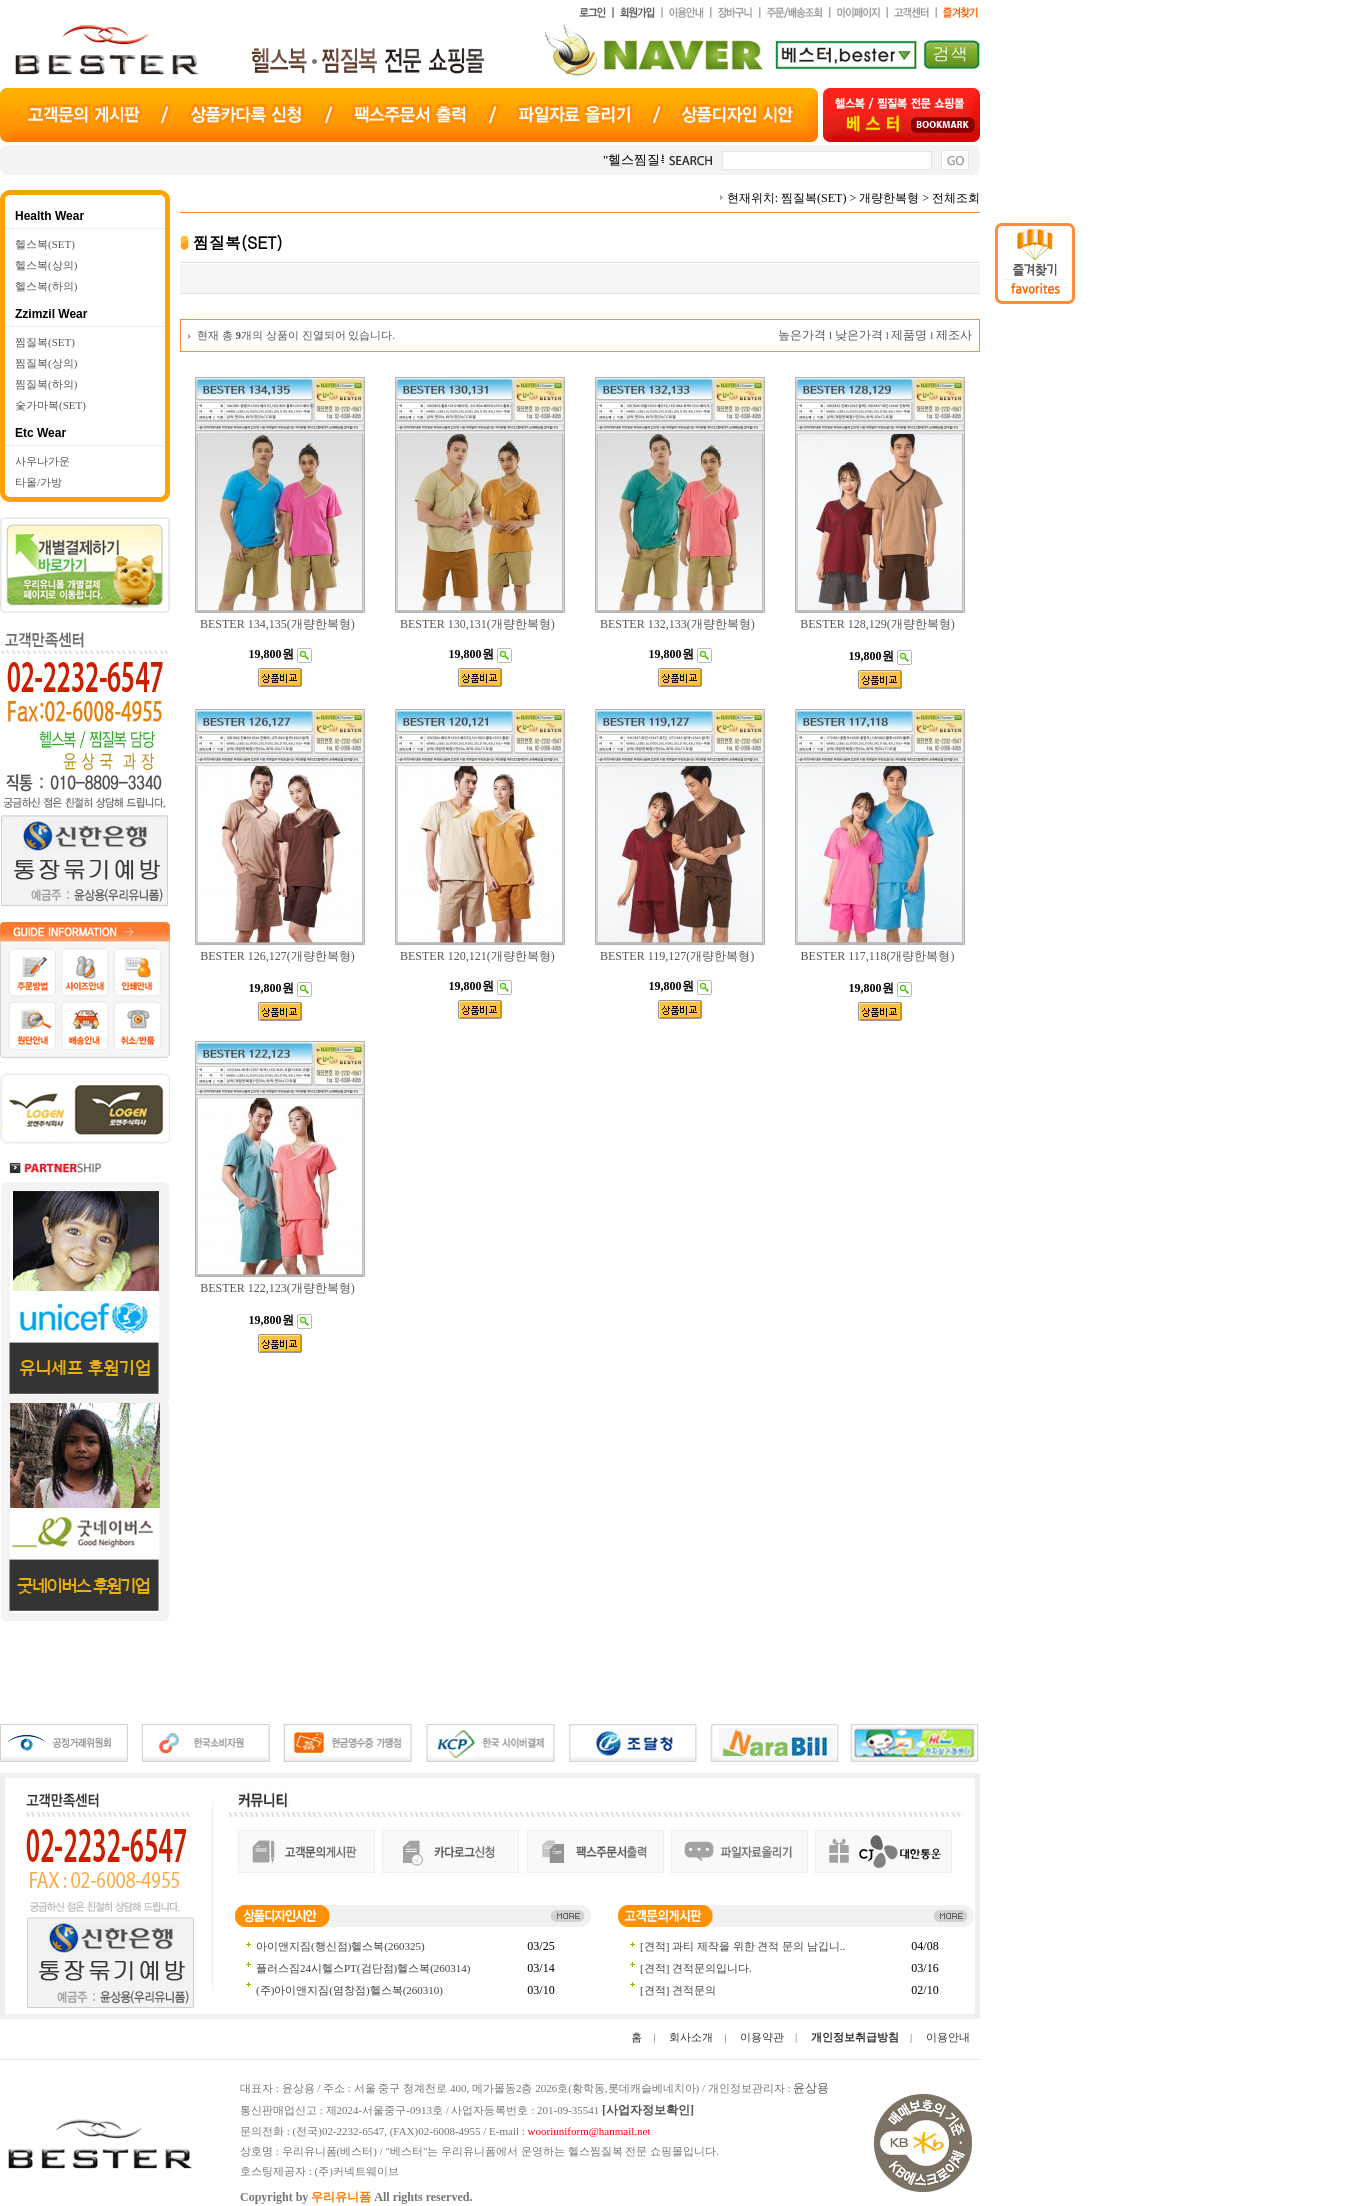  I want to click on 제품명, so click(909, 335).